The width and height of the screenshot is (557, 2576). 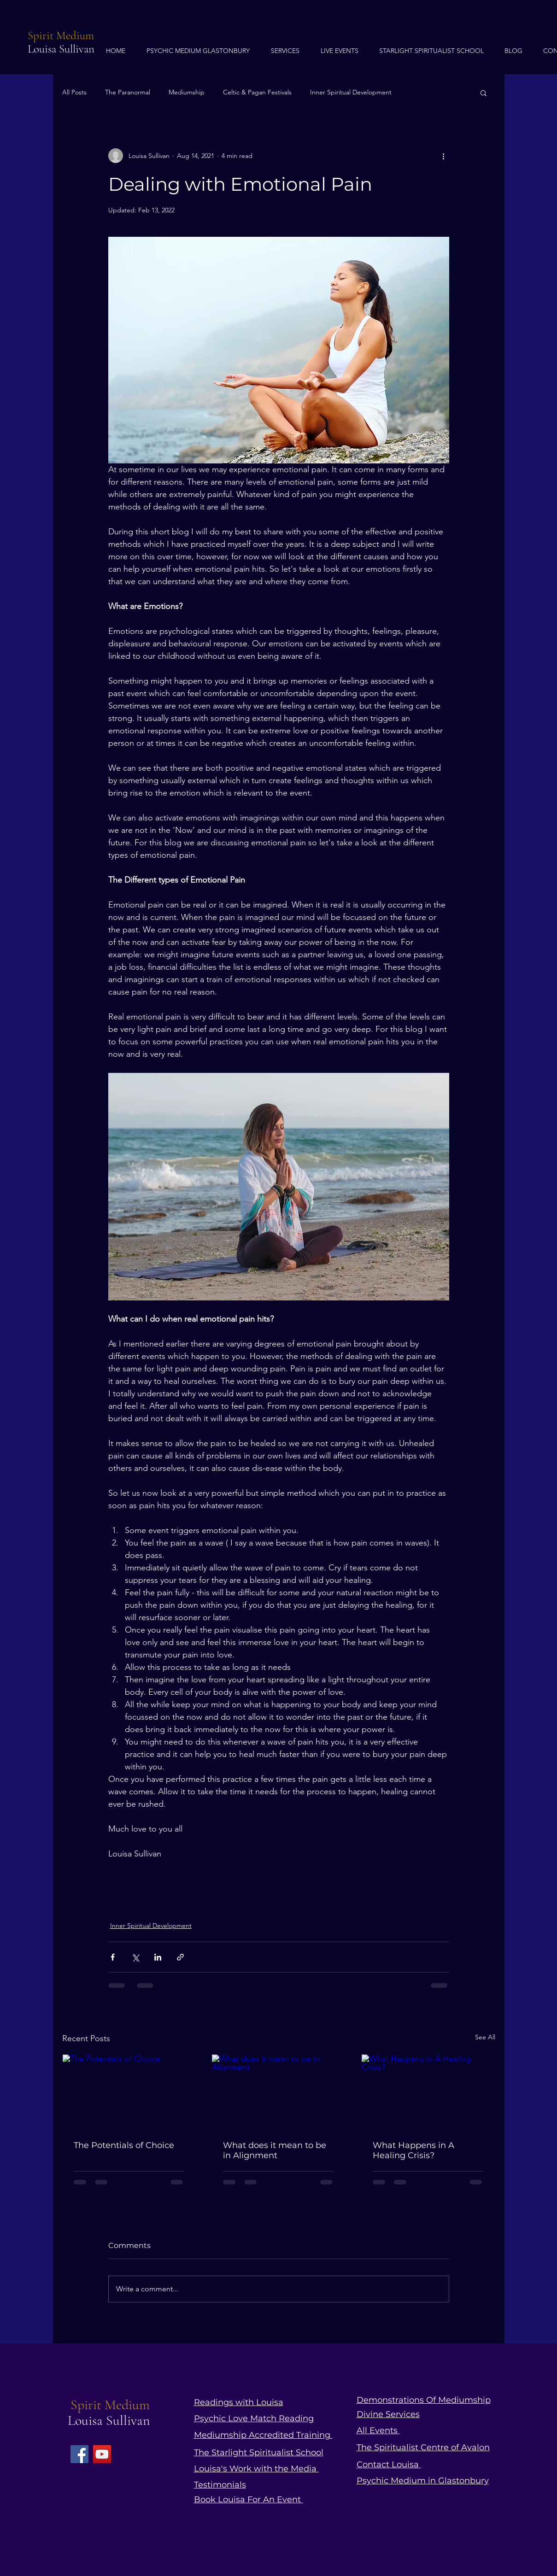 What do you see at coordinates (79, 2454) in the screenshot?
I see `[Facebook]` at bounding box center [79, 2454].